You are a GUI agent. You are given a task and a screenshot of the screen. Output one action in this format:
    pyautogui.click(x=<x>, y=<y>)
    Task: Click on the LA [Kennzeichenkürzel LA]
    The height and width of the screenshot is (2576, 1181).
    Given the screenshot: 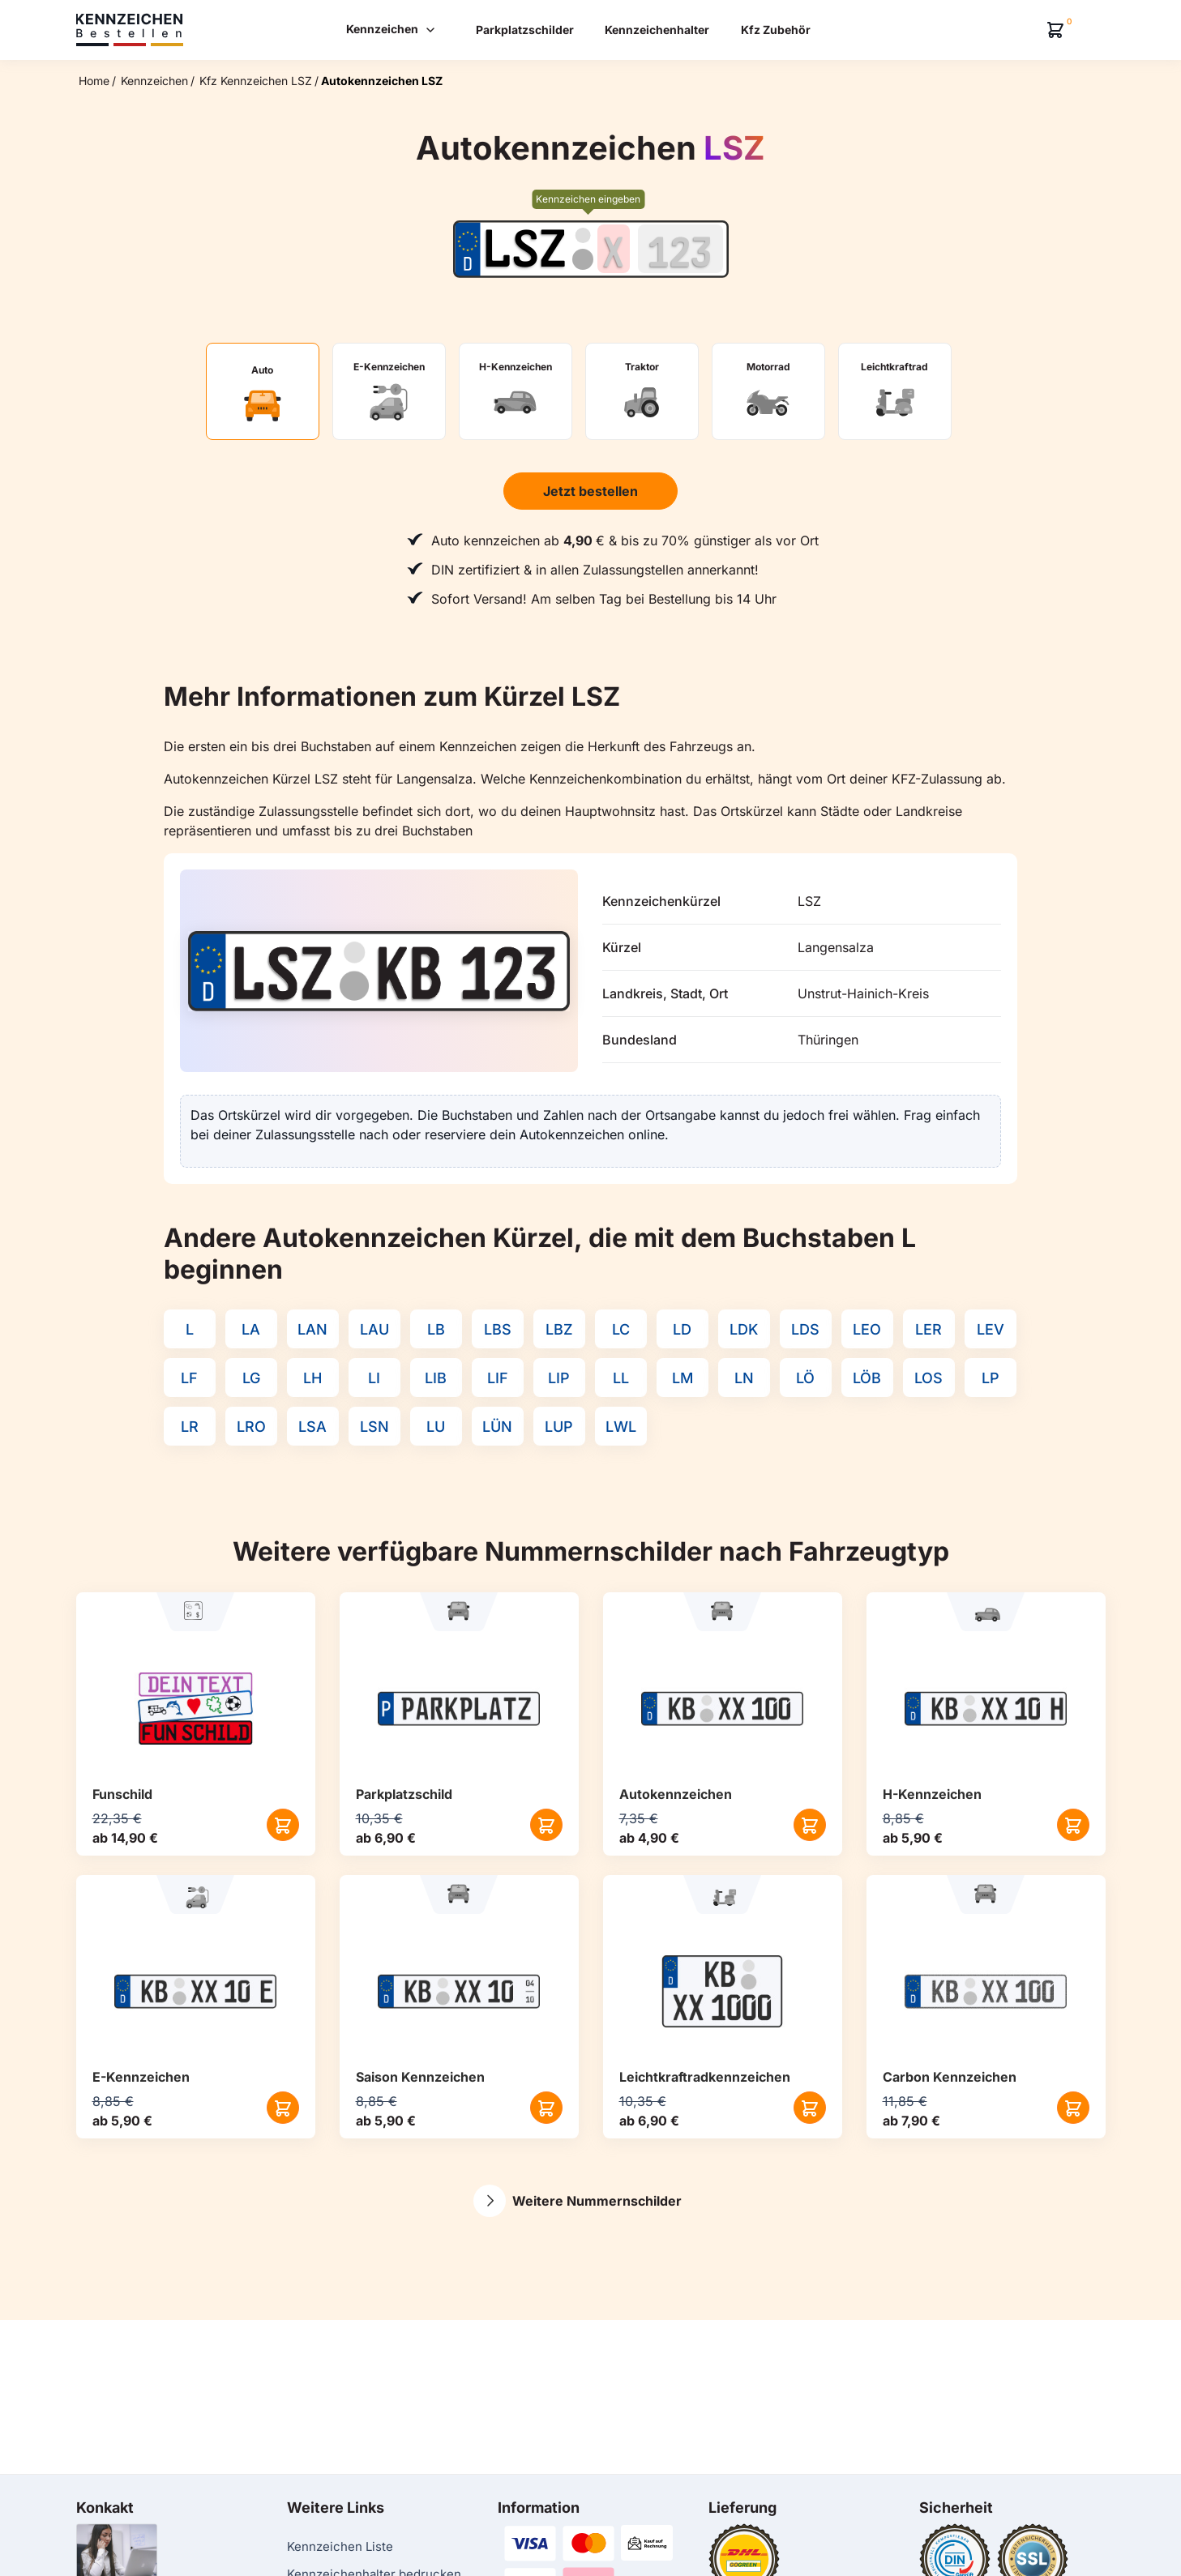 What is the action you would take?
    pyautogui.click(x=251, y=1329)
    